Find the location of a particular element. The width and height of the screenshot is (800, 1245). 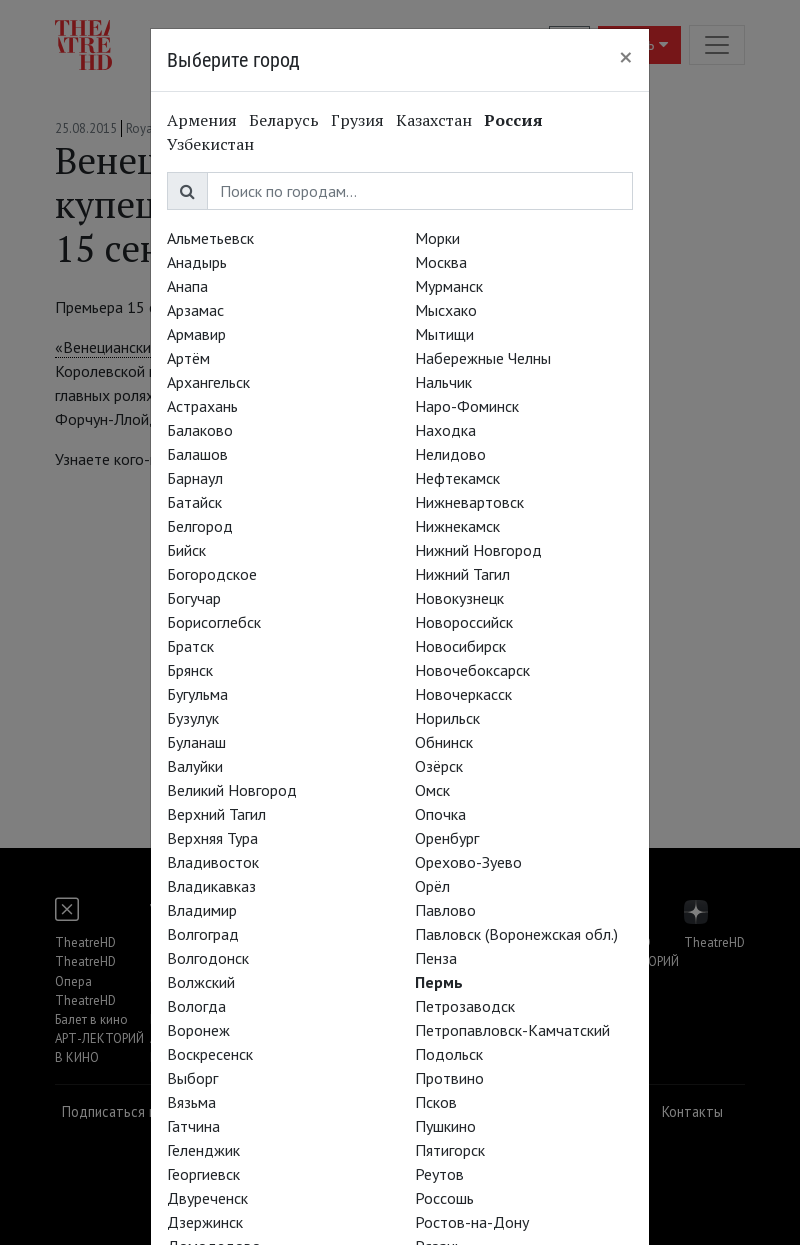

Нефтекамск is located at coordinates (457, 478).